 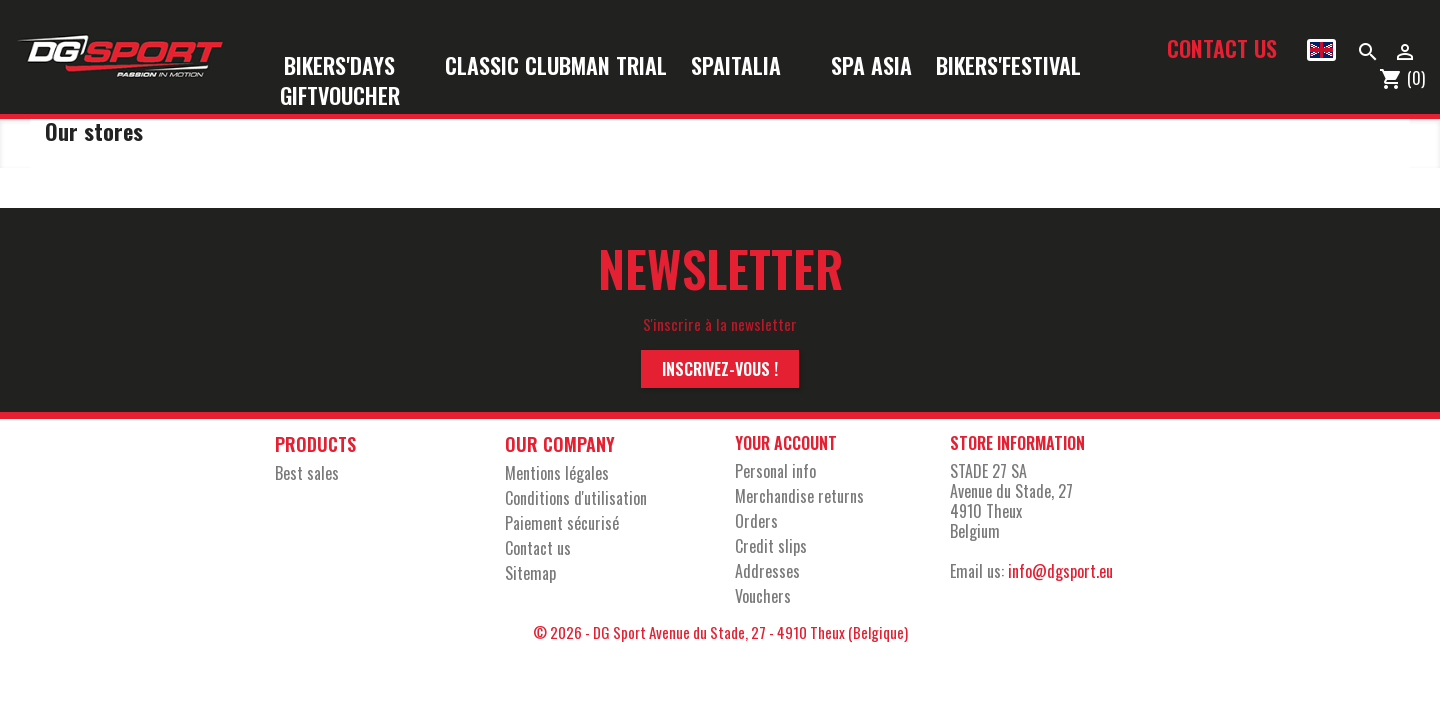 I want to click on Credit slips, so click(x=771, y=546).